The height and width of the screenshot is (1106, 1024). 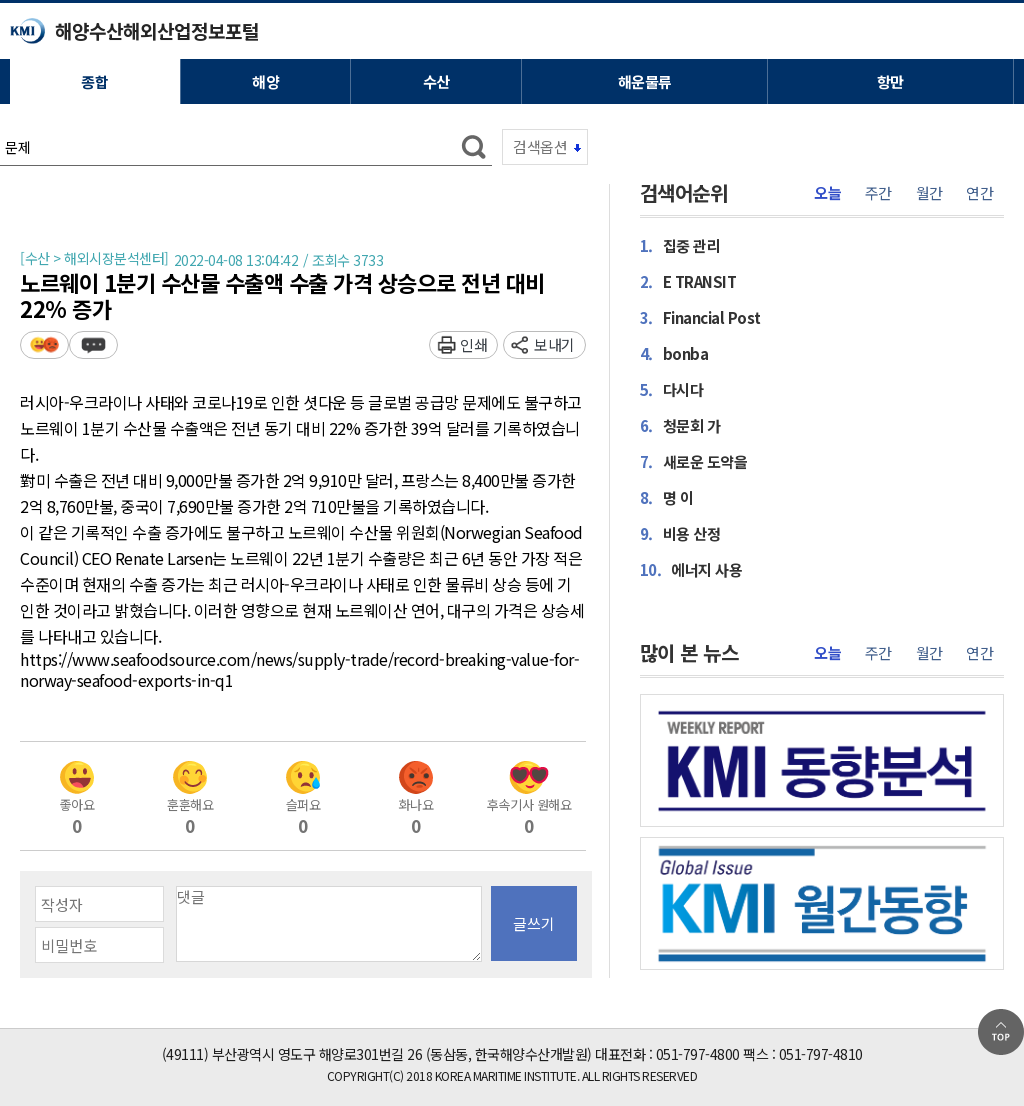 I want to click on 평가, so click(x=44, y=344).